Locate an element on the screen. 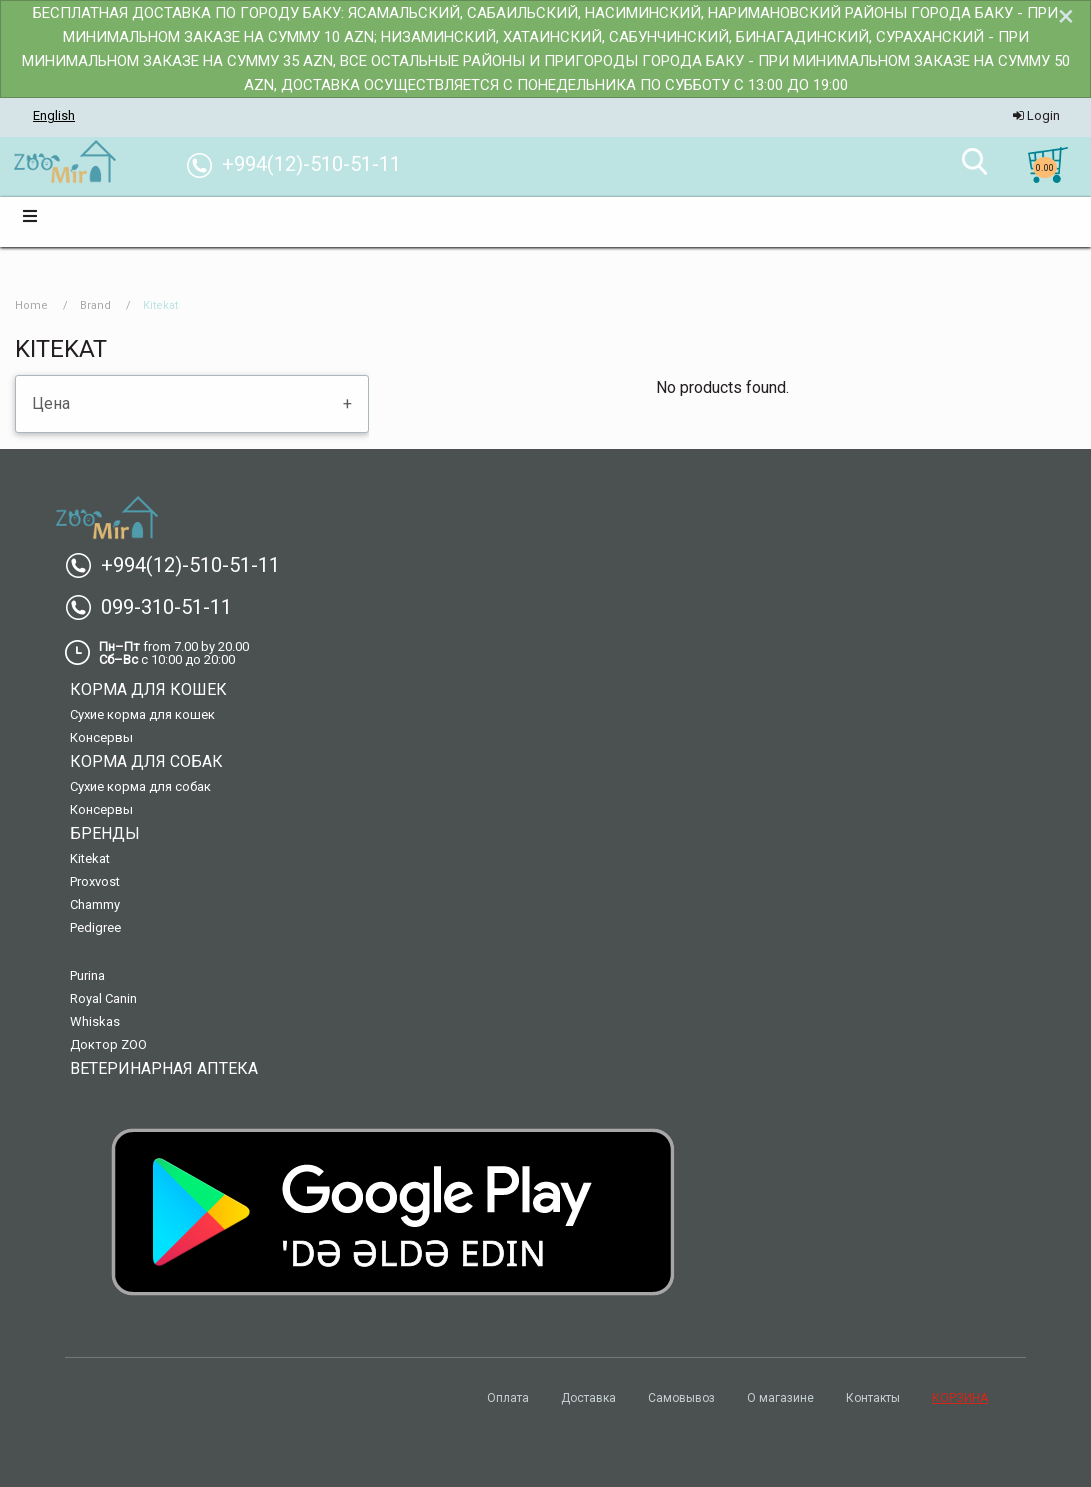 The width and height of the screenshot is (1091, 1487). +994(12)-510-51-11 [menuitem] is located at coordinates (301, 164).